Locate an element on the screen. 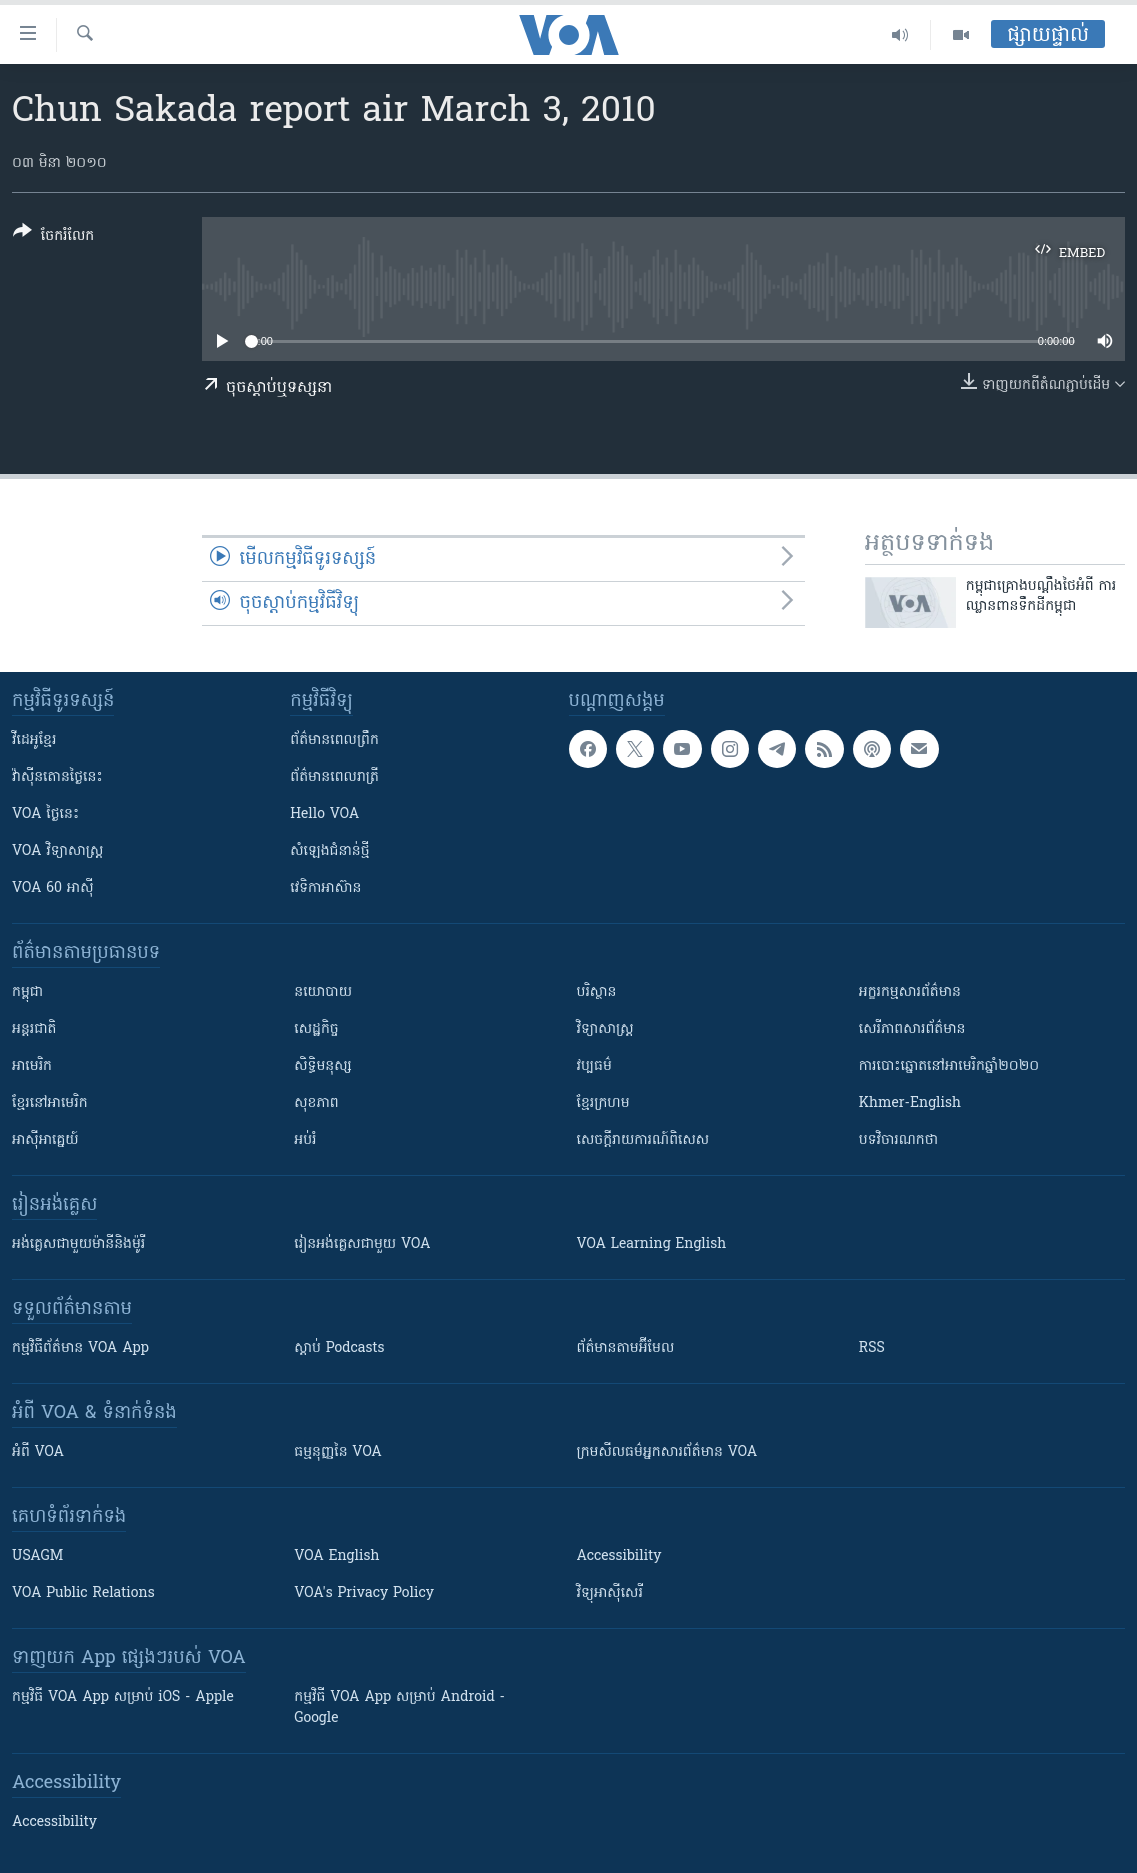 This screenshot has height=1873, width=1137. VOA Learning English is located at coordinates (652, 1244).